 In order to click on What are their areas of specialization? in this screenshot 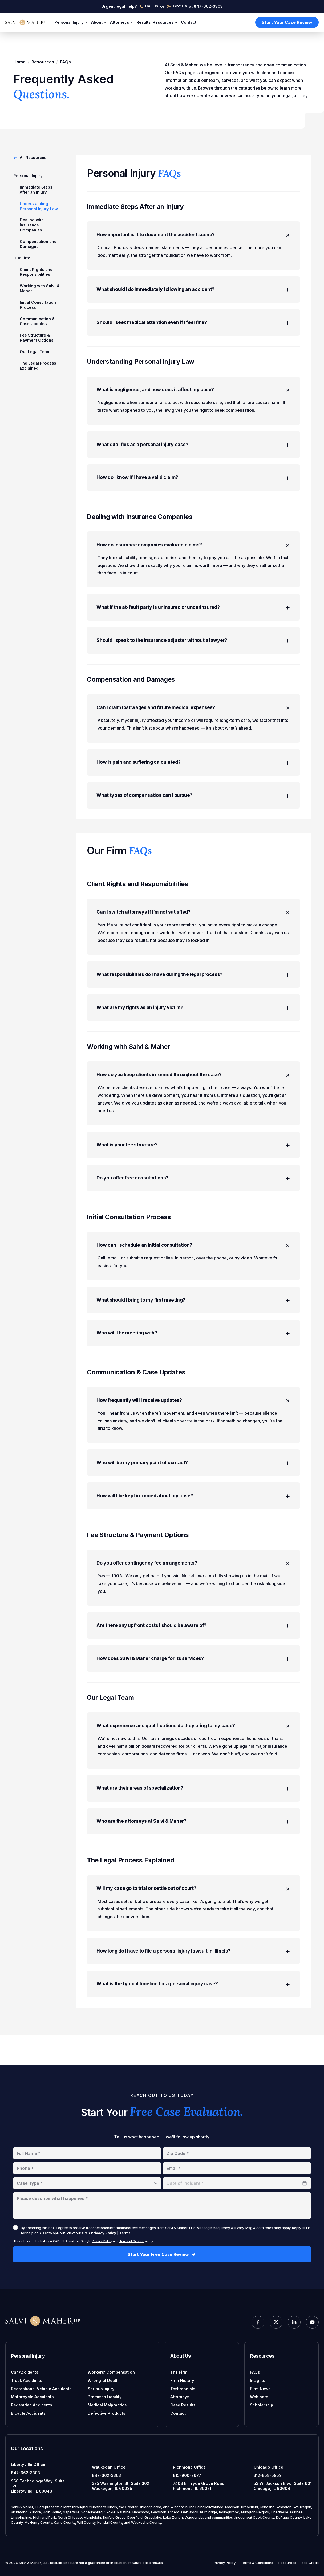, I will do `click(193, 1818)`.